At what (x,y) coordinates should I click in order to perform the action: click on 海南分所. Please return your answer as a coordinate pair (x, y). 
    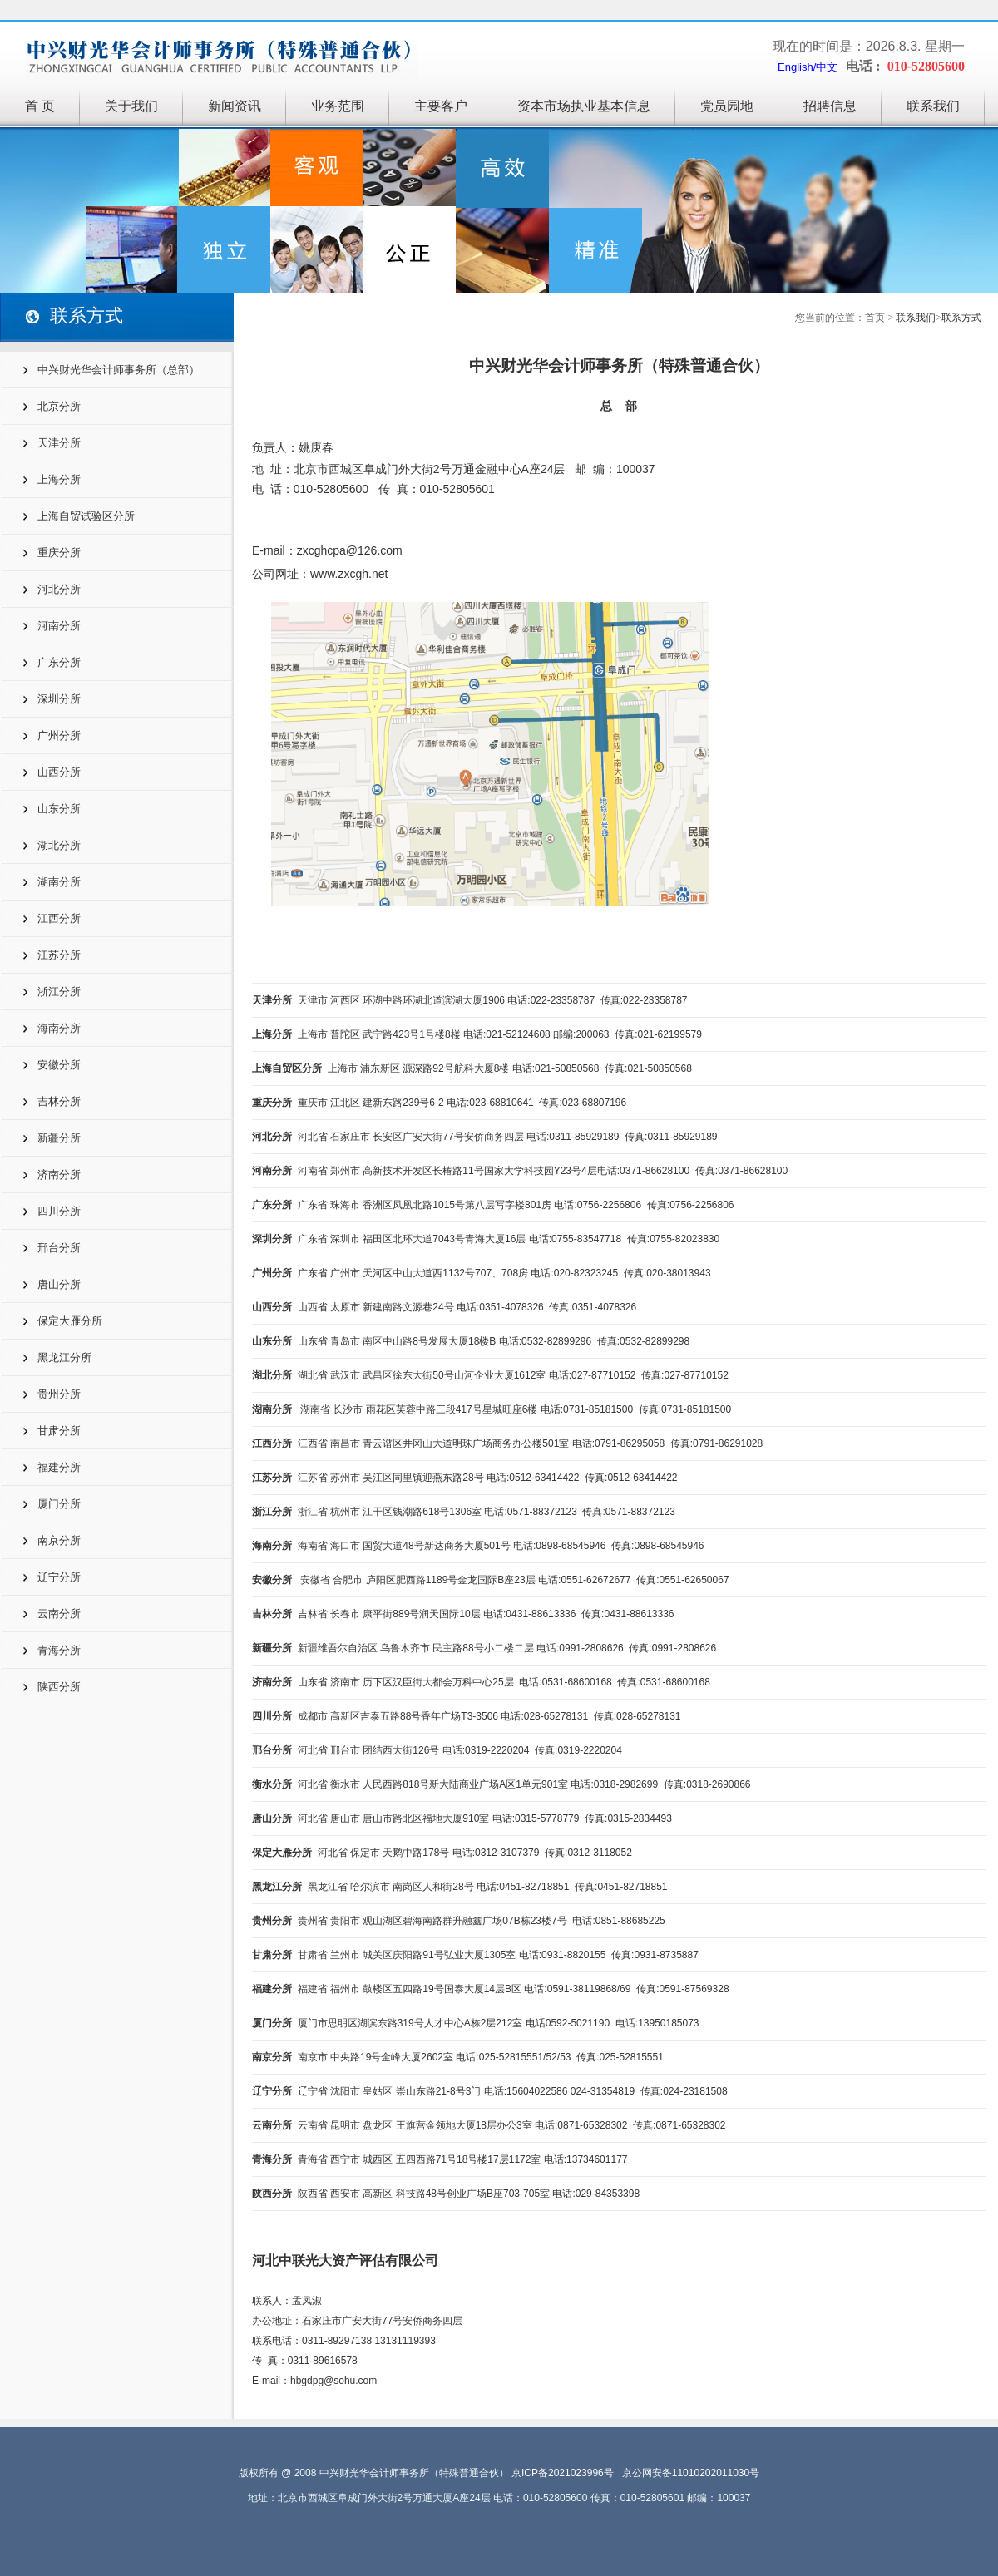
    Looking at the image, I should click on (59, 1028).